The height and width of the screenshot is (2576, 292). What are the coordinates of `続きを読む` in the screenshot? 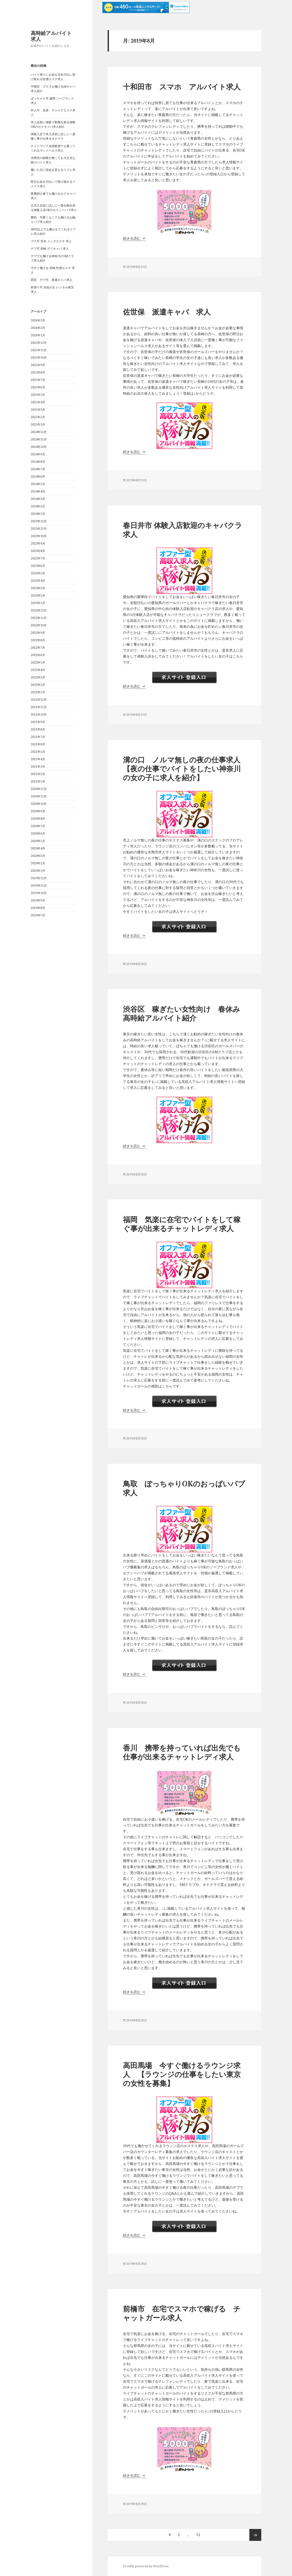 It's located at (134, 238).